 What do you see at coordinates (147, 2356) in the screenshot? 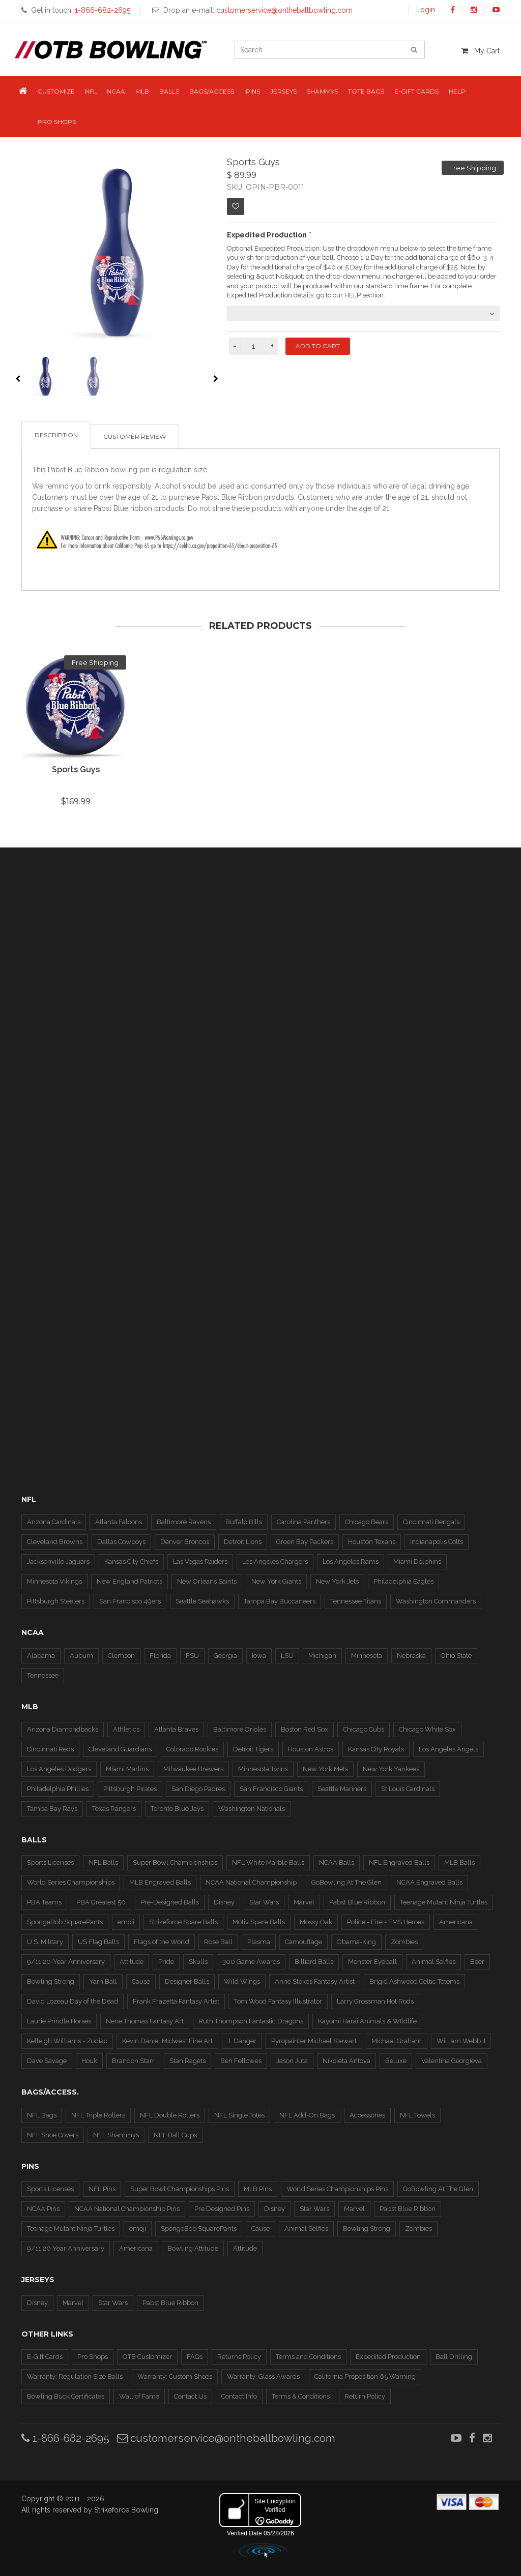
I see `OTB Customizer` at bounding box center [147, 2356].